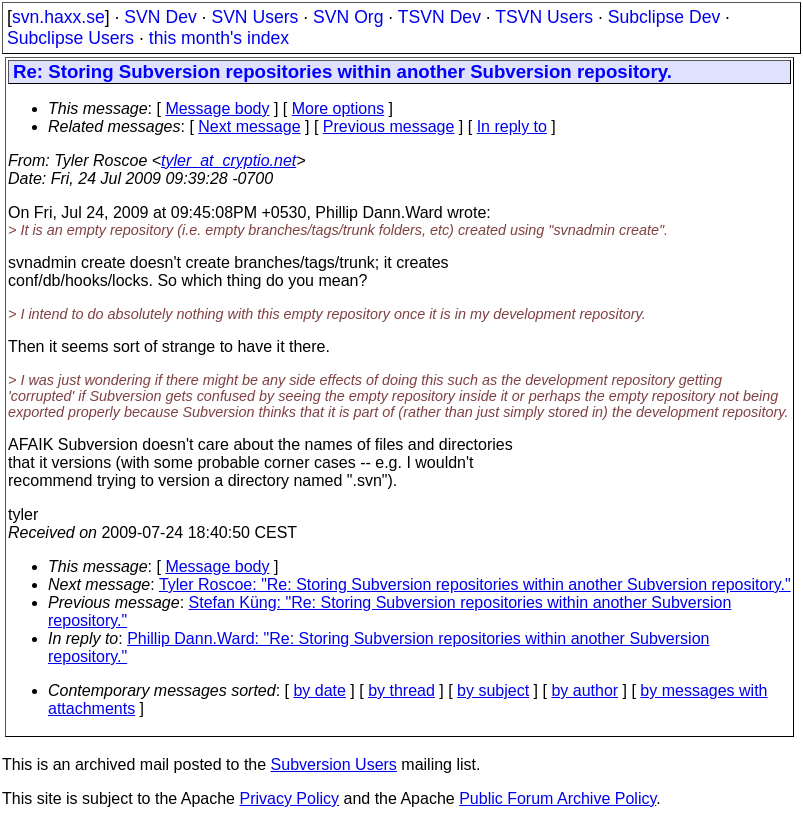 This screenshot has width=803, height=824. Describe the element at coordinates (217, 108) in the screenshot. I see `Message body` at that location.